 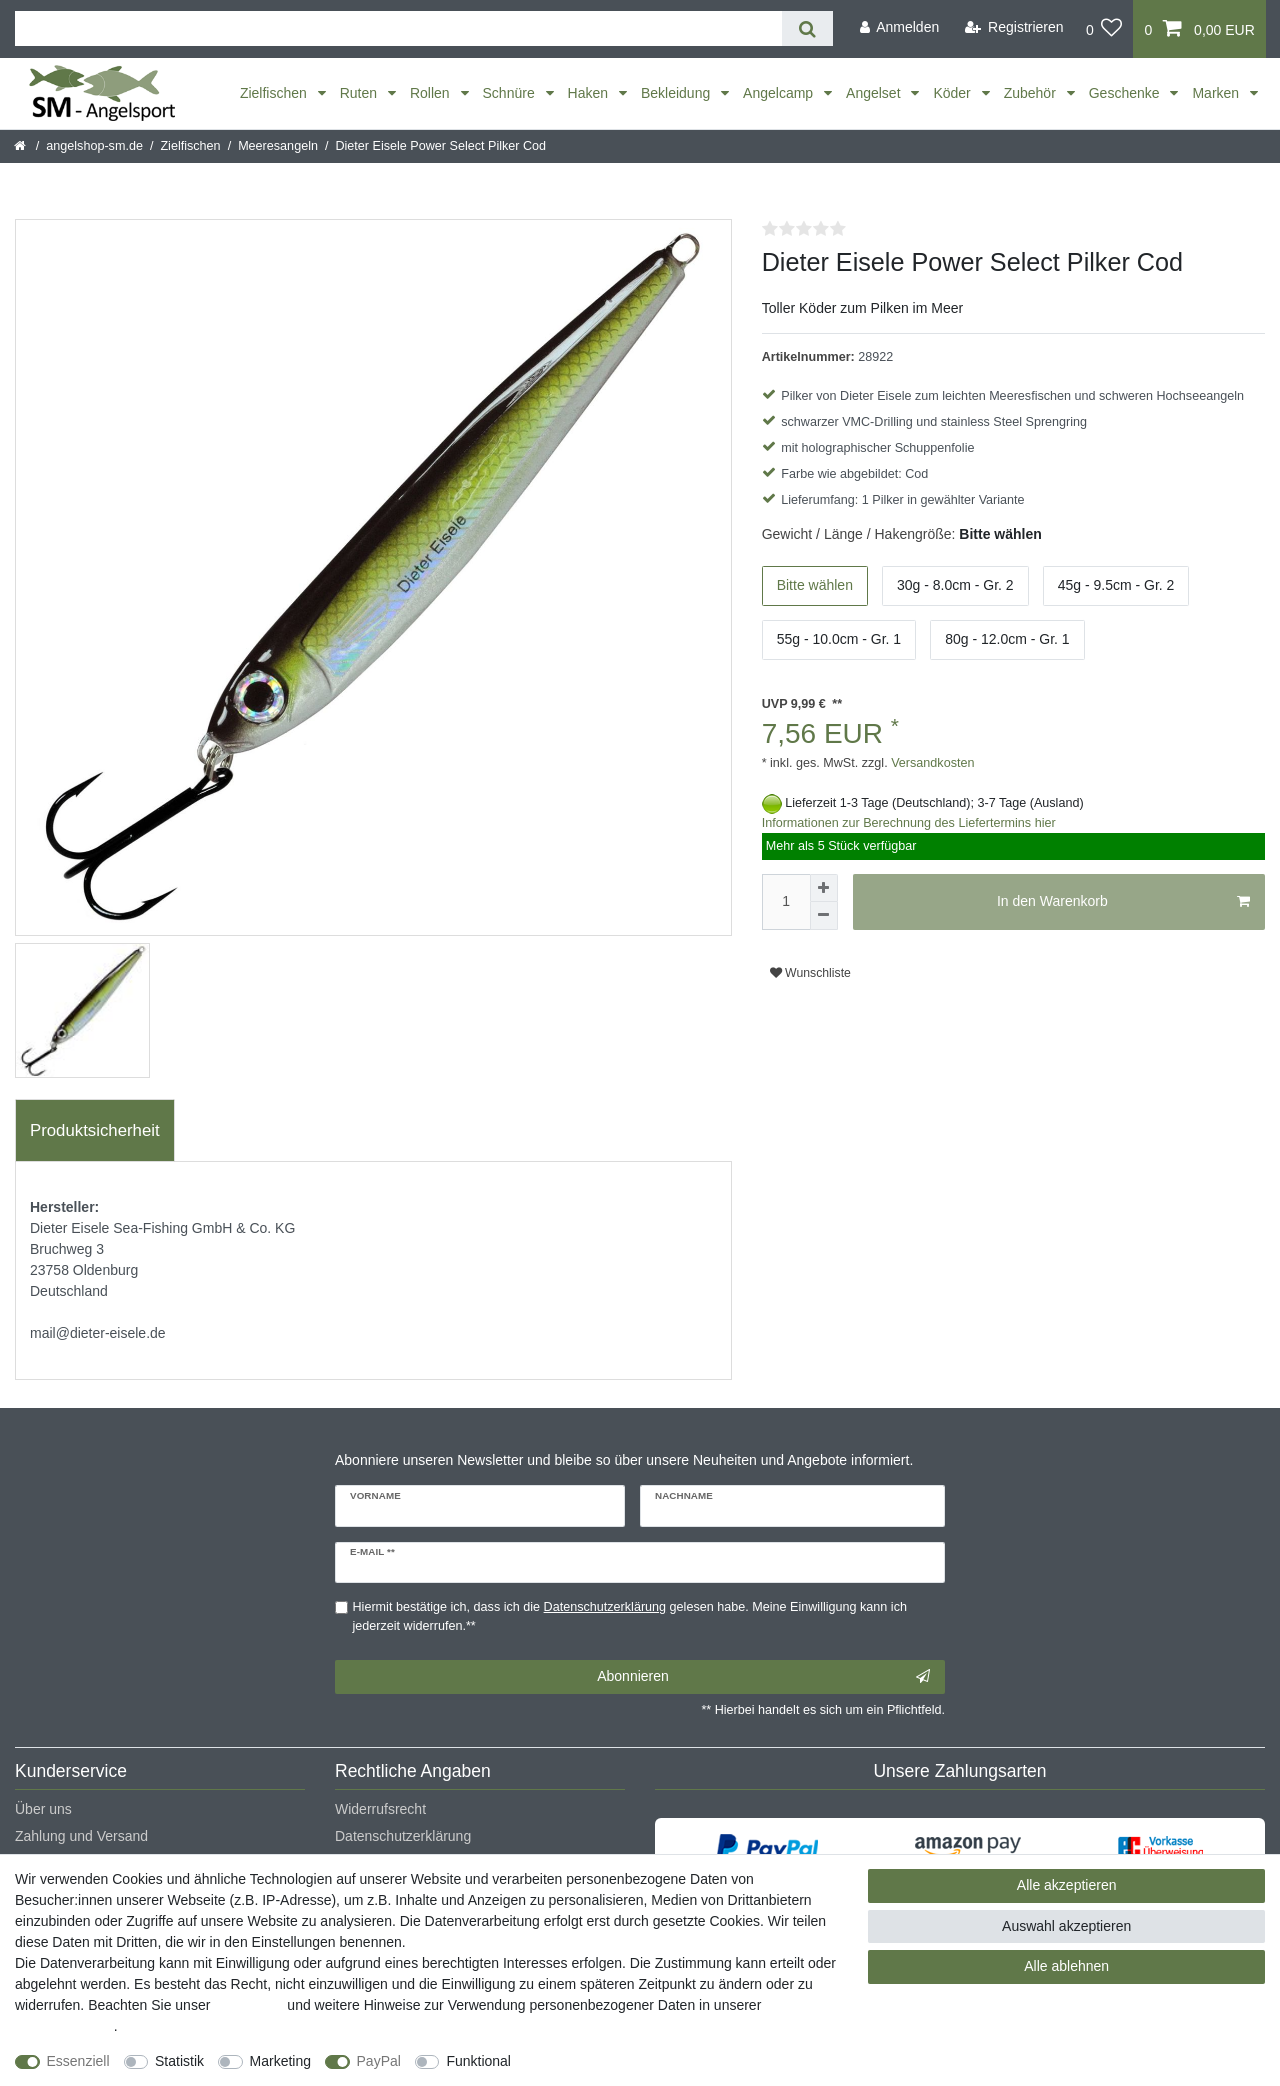 I want to click on Statistik, so click(x=179, y=2061).